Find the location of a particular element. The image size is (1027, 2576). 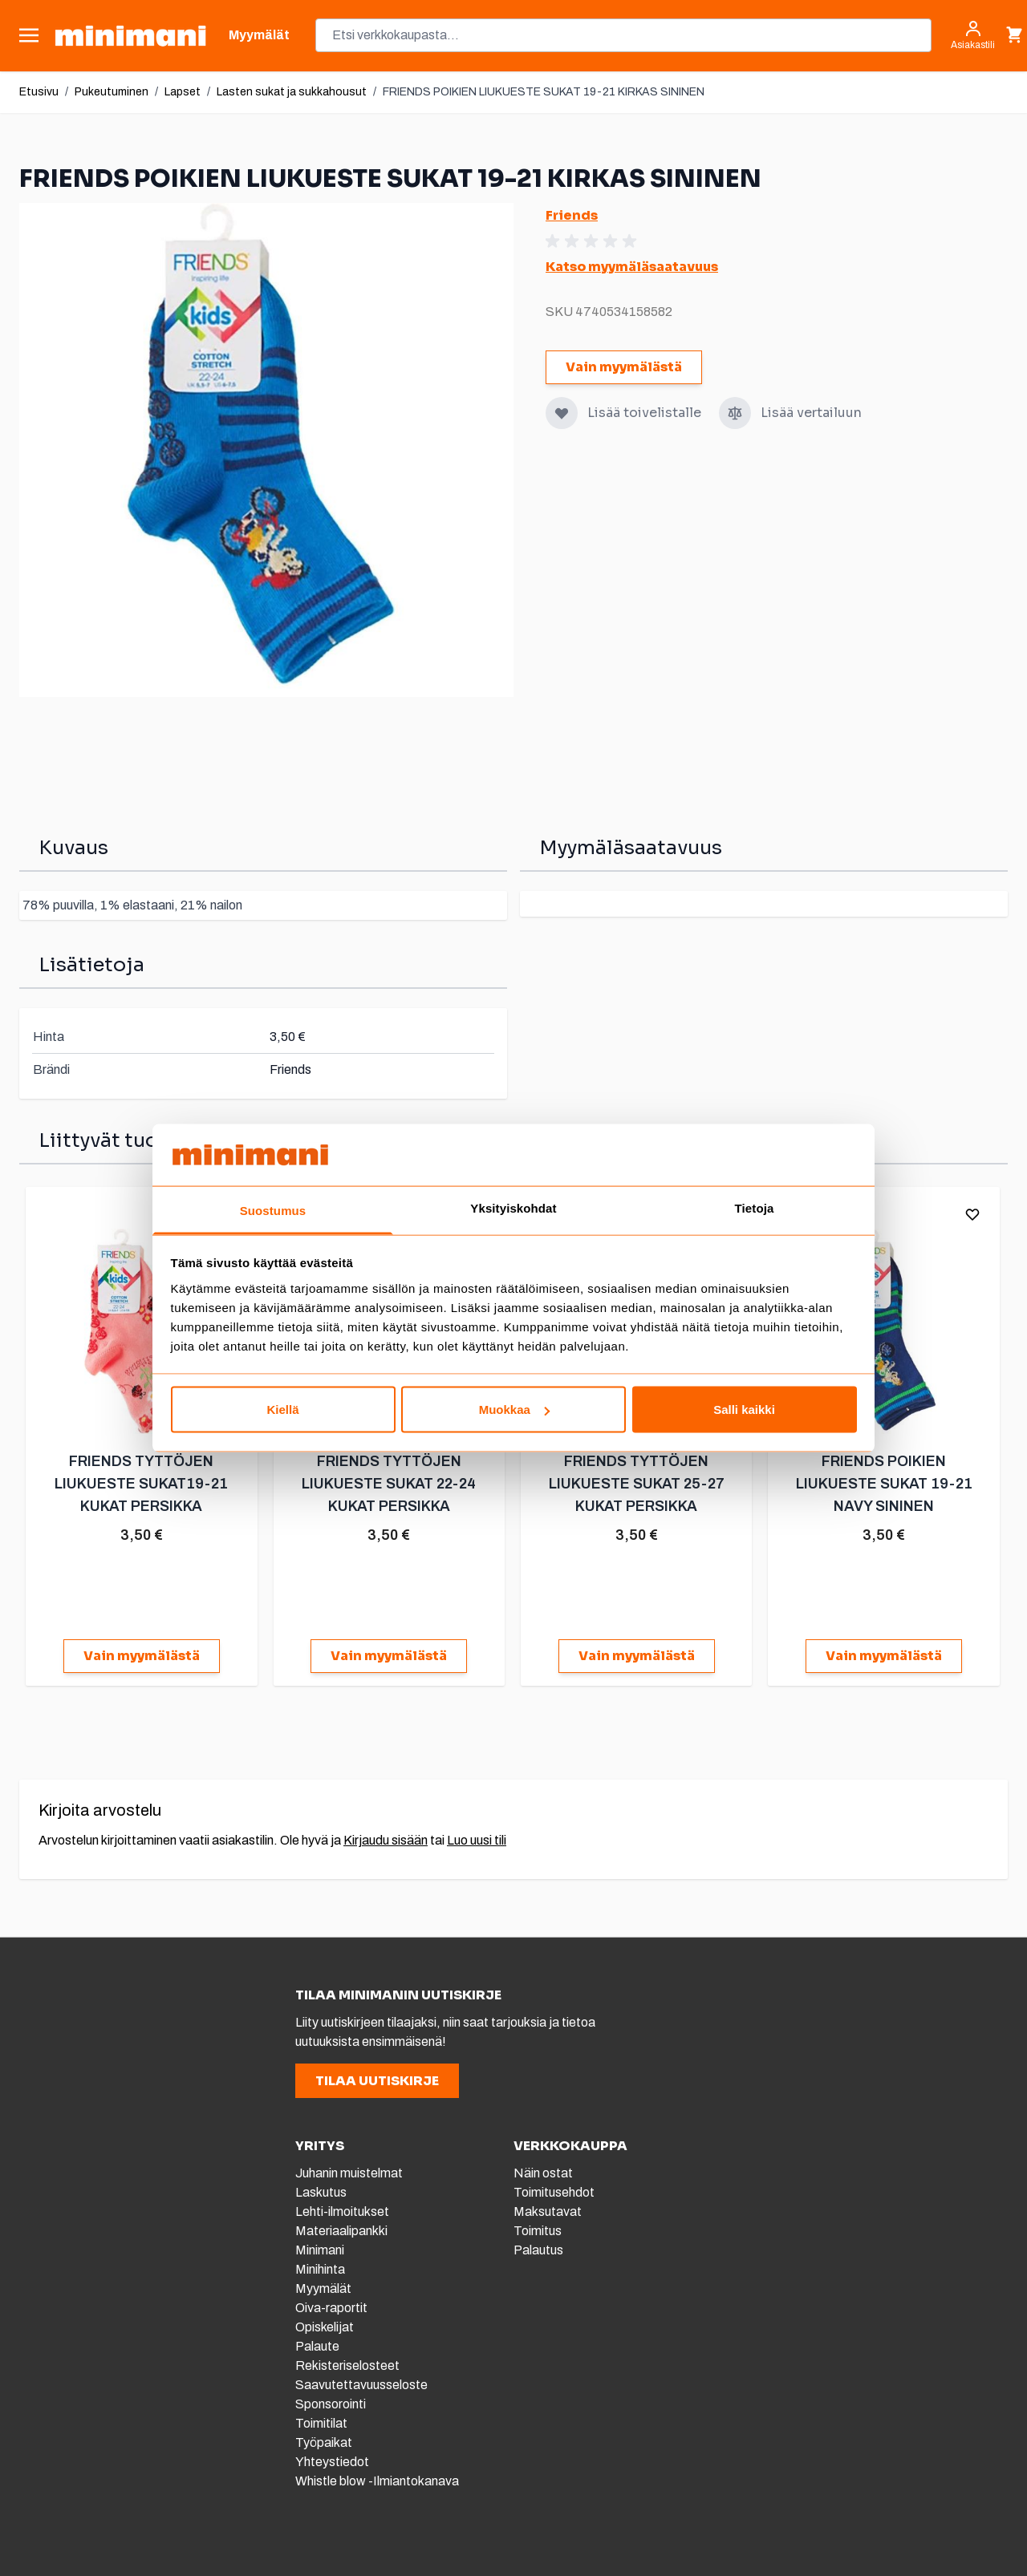

Yksityiskohdat [tab] is located at coordinates (513, 1207).